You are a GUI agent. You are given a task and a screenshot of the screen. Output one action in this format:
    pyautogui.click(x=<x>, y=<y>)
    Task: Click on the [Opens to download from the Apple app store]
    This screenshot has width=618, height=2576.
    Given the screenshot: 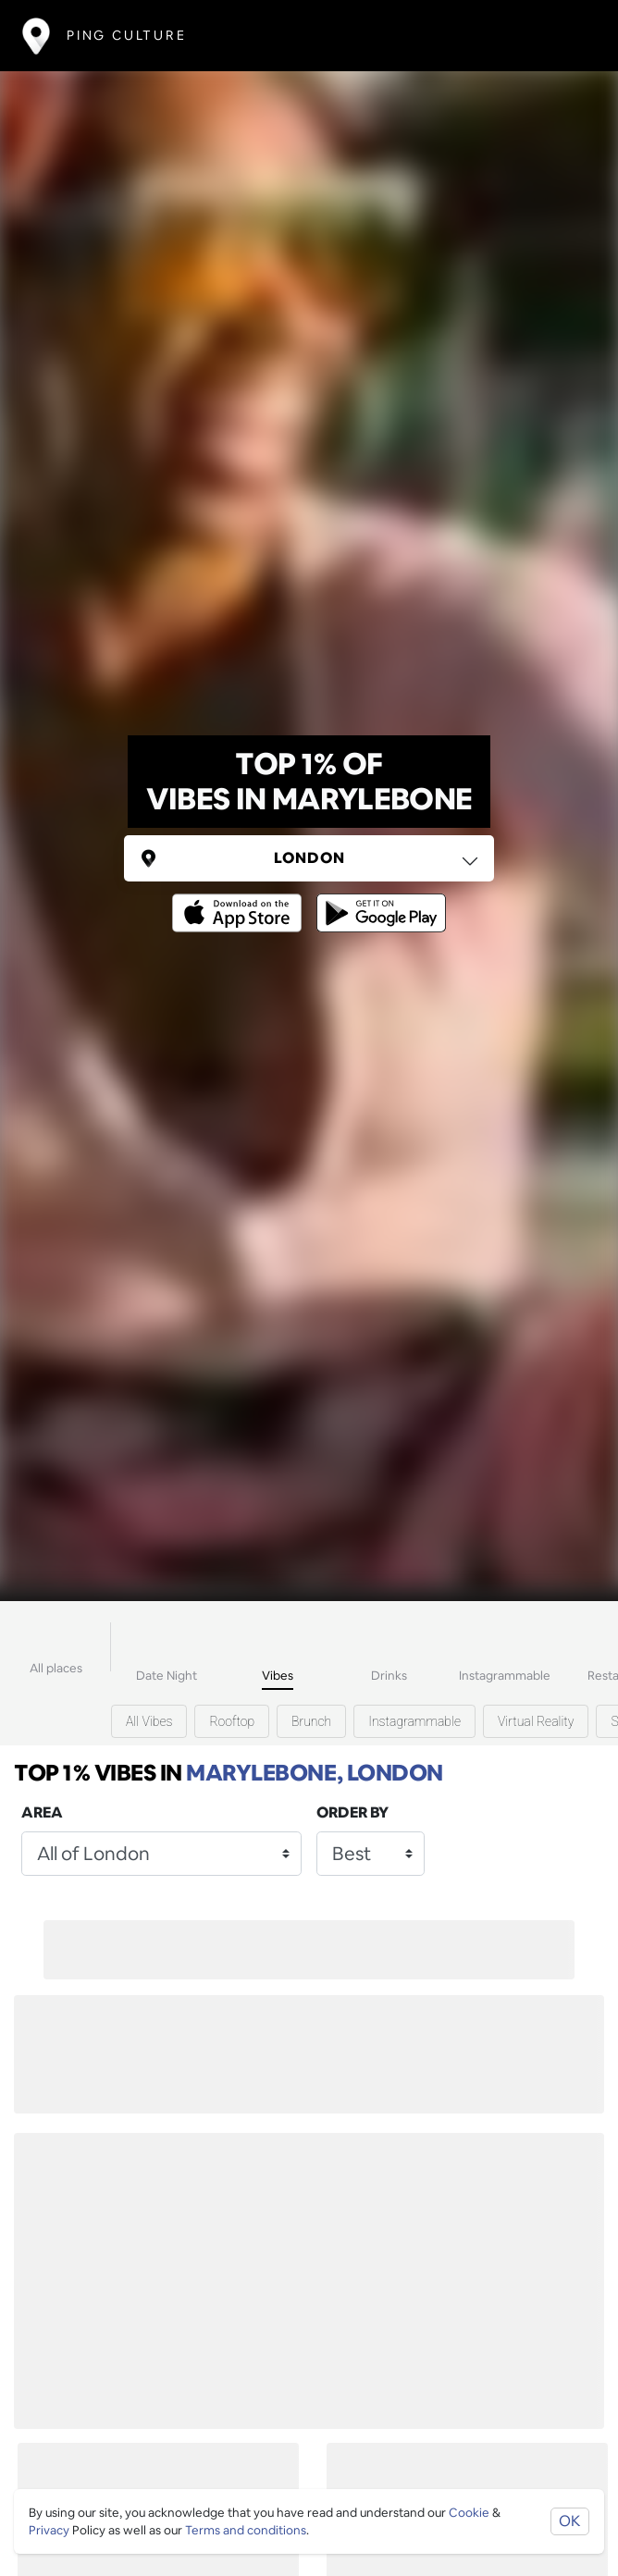 What is the action you would take?
    pyautogui.click(x=240, y=899)
    